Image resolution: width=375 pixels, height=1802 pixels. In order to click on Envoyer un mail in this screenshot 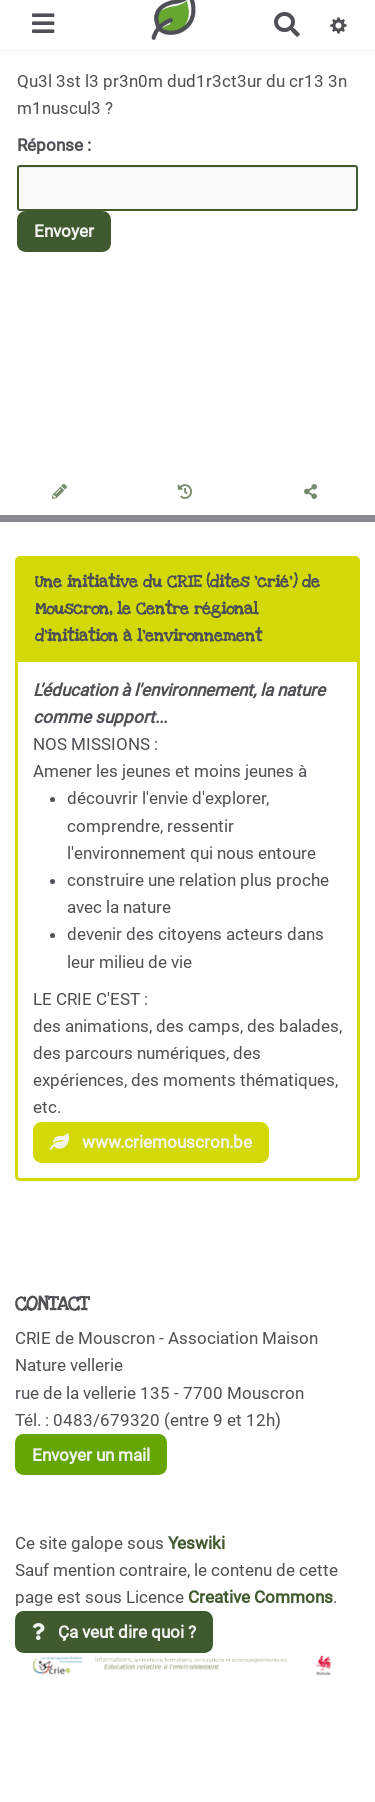, I will do `click(91, 1455)`.